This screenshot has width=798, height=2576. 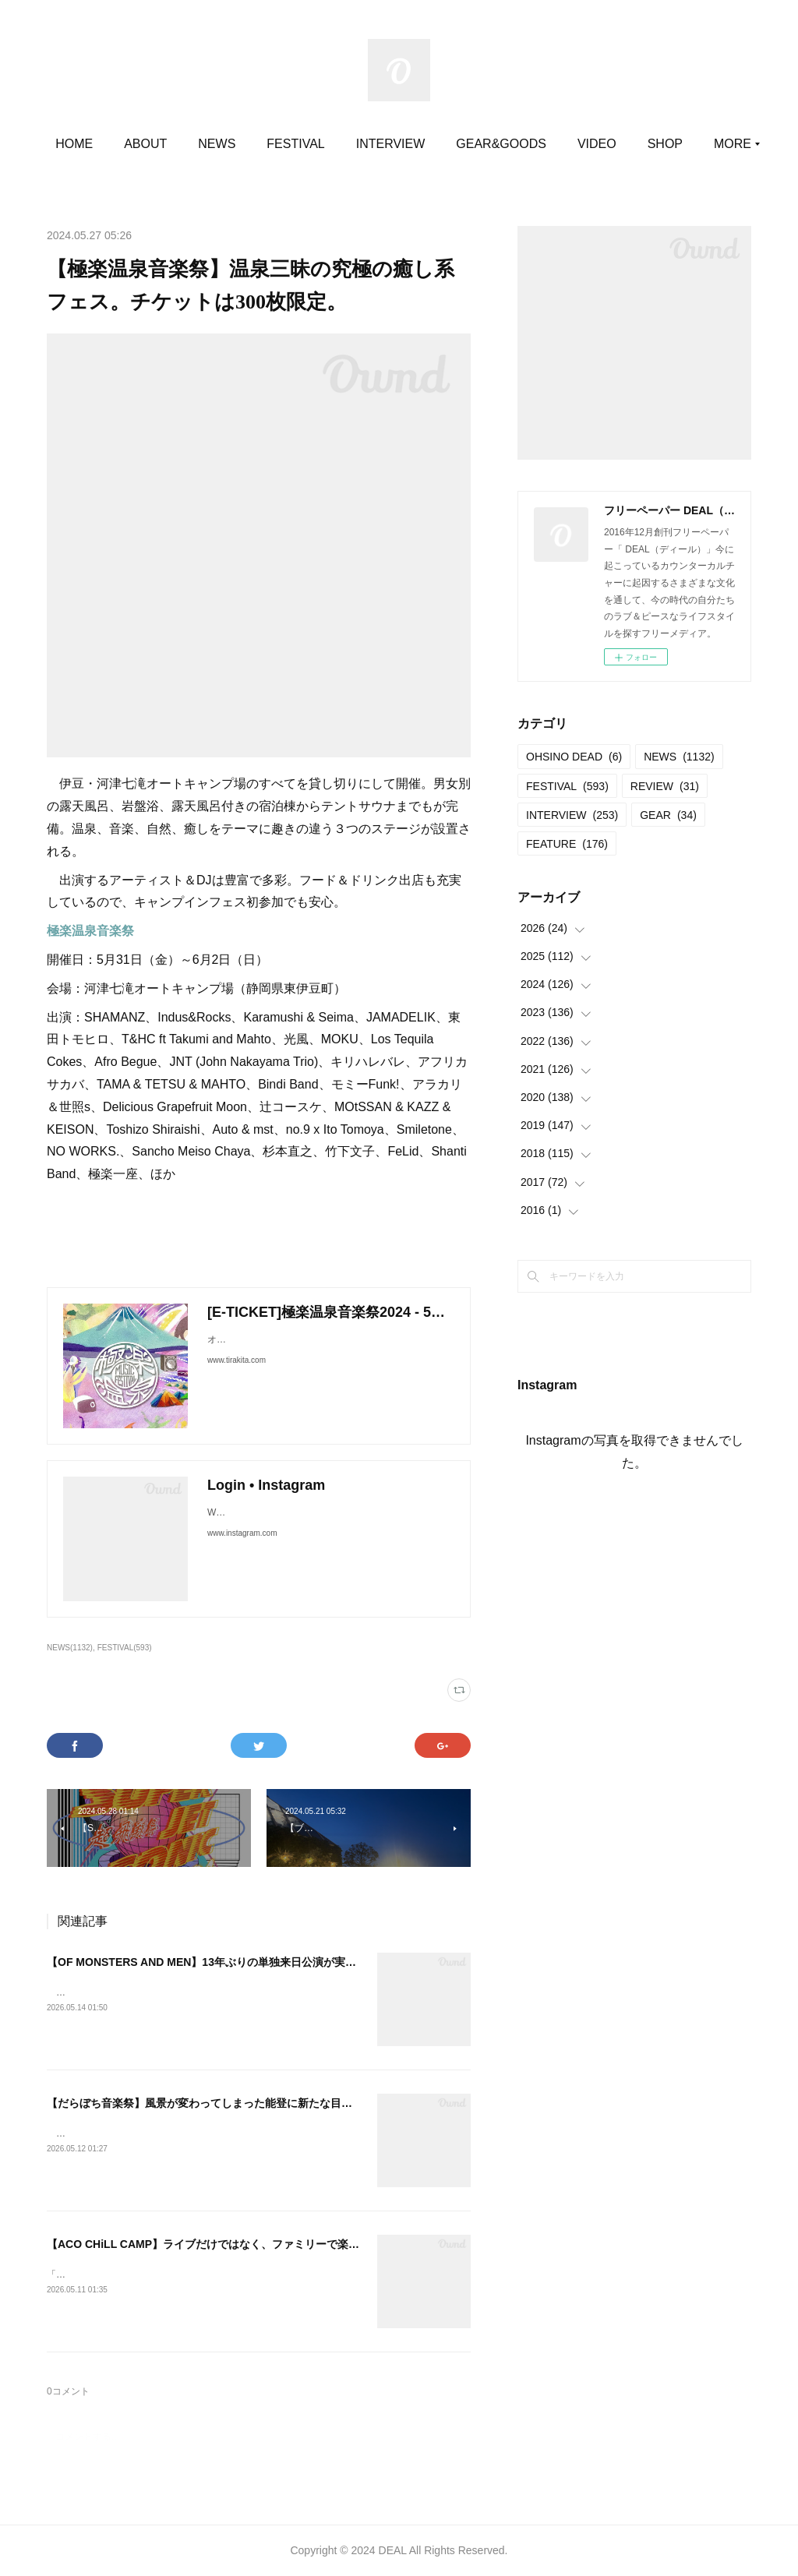 What do you see at coordinates (276, 143) in the screenshot?
I see `NEWS` at bounding box center [276, 143].